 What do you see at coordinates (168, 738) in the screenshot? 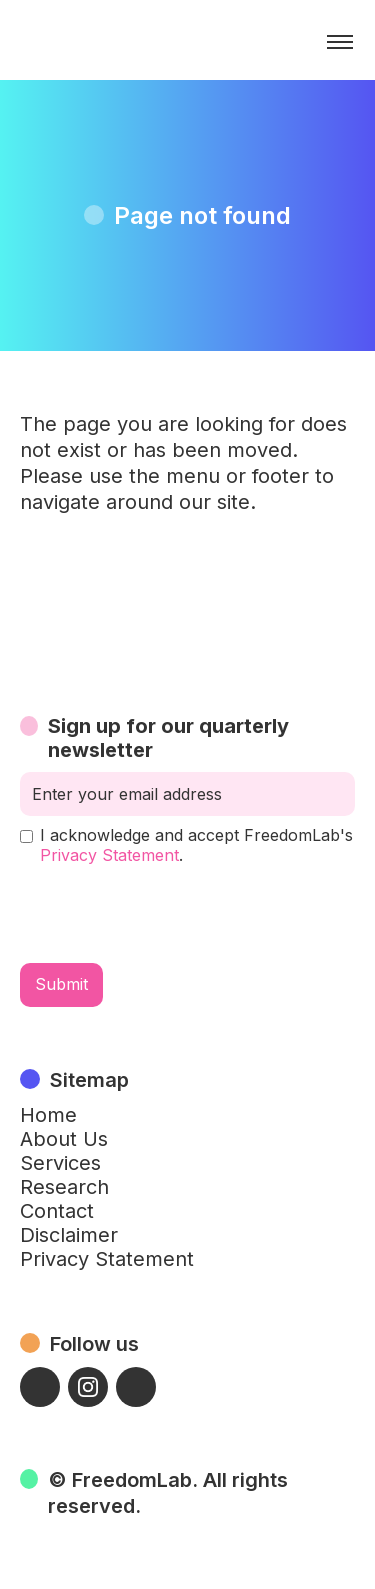
I see `Sign up for our quarterly newsletter` at bounding box center [168, 738].